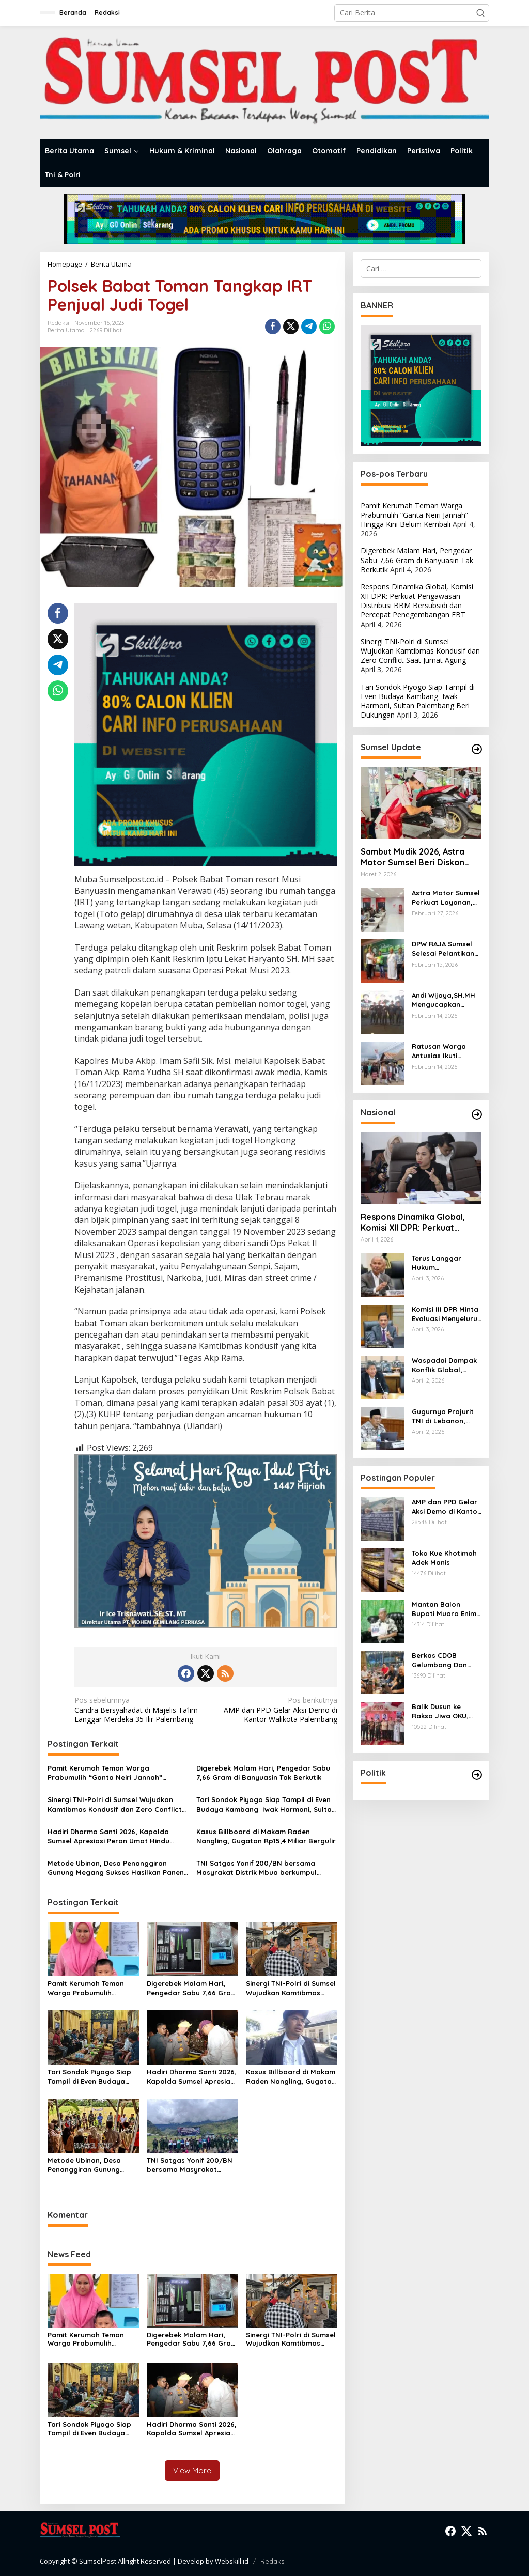  I want to click on Berita Utama, so click(66, 330).